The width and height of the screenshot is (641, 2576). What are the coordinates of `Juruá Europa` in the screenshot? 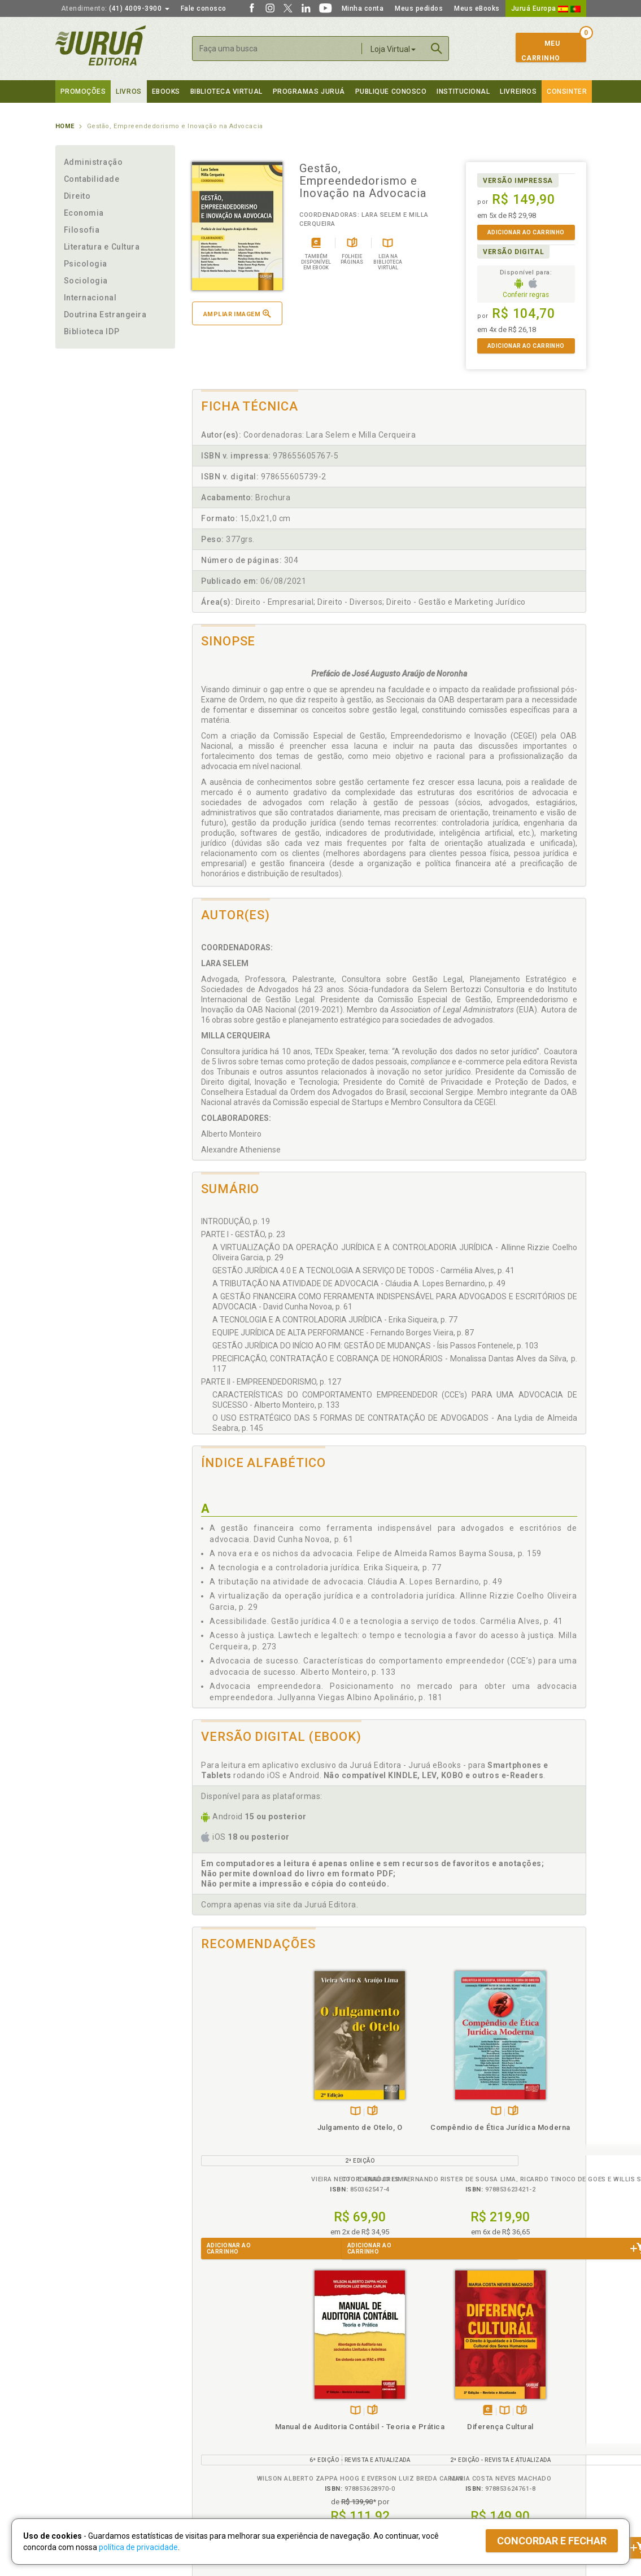 It's located at (546, 8).